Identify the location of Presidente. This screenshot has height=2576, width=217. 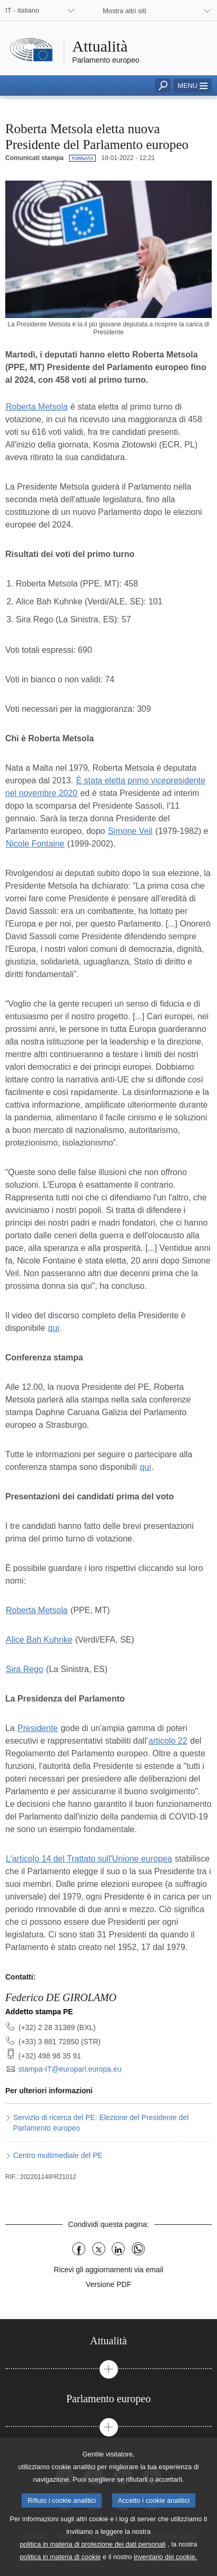
(37, 1728).